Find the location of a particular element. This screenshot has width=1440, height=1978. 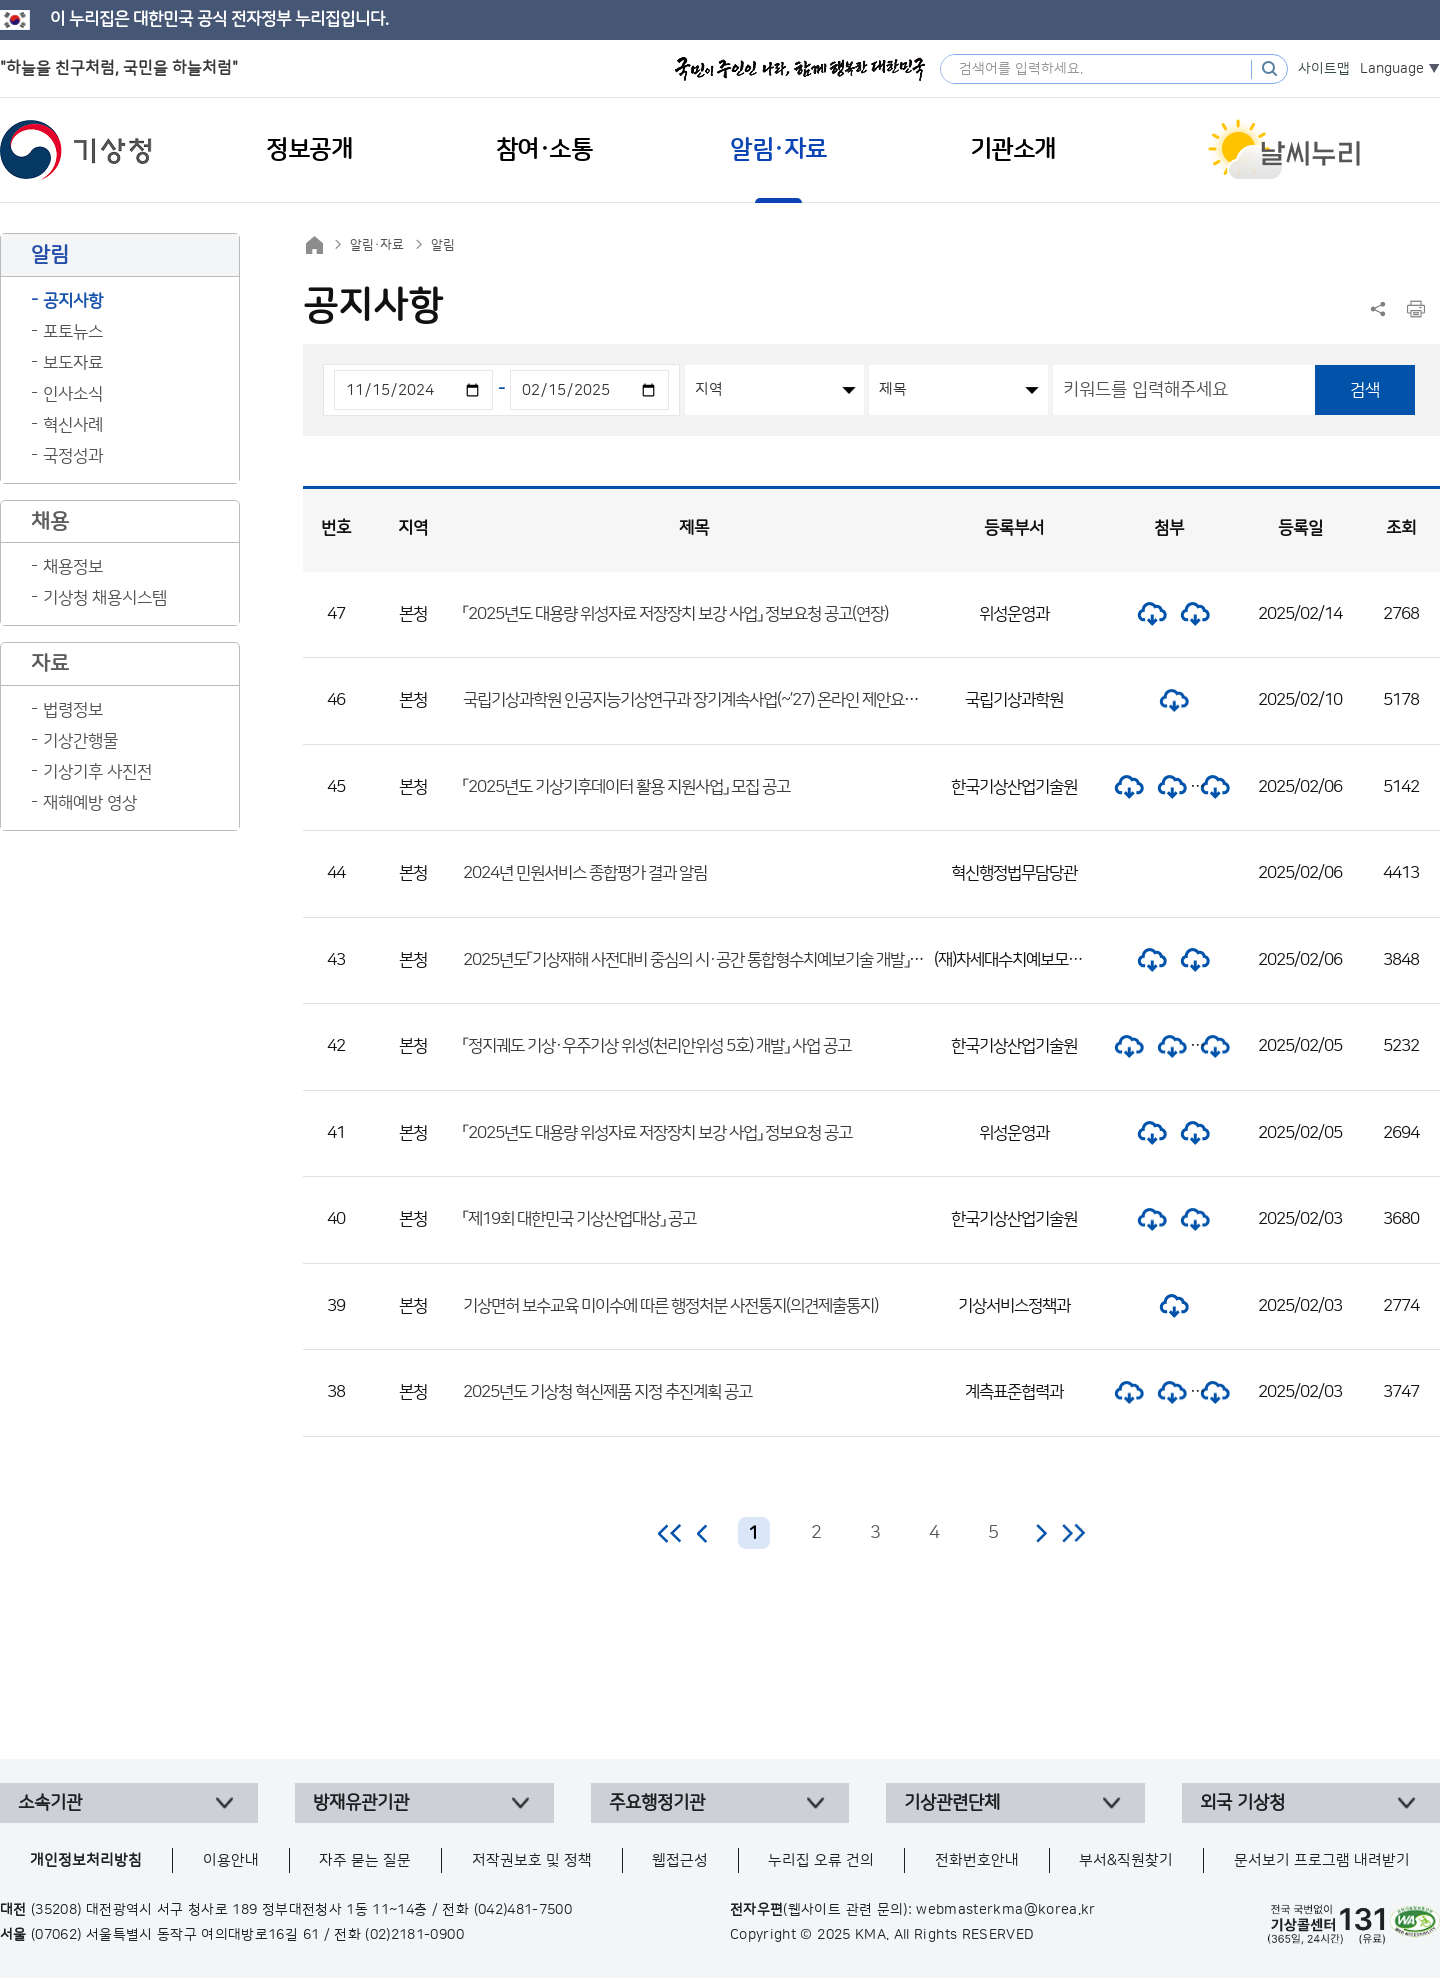

다음 페이지로 이동 is located at coordinates (1041, 1533).